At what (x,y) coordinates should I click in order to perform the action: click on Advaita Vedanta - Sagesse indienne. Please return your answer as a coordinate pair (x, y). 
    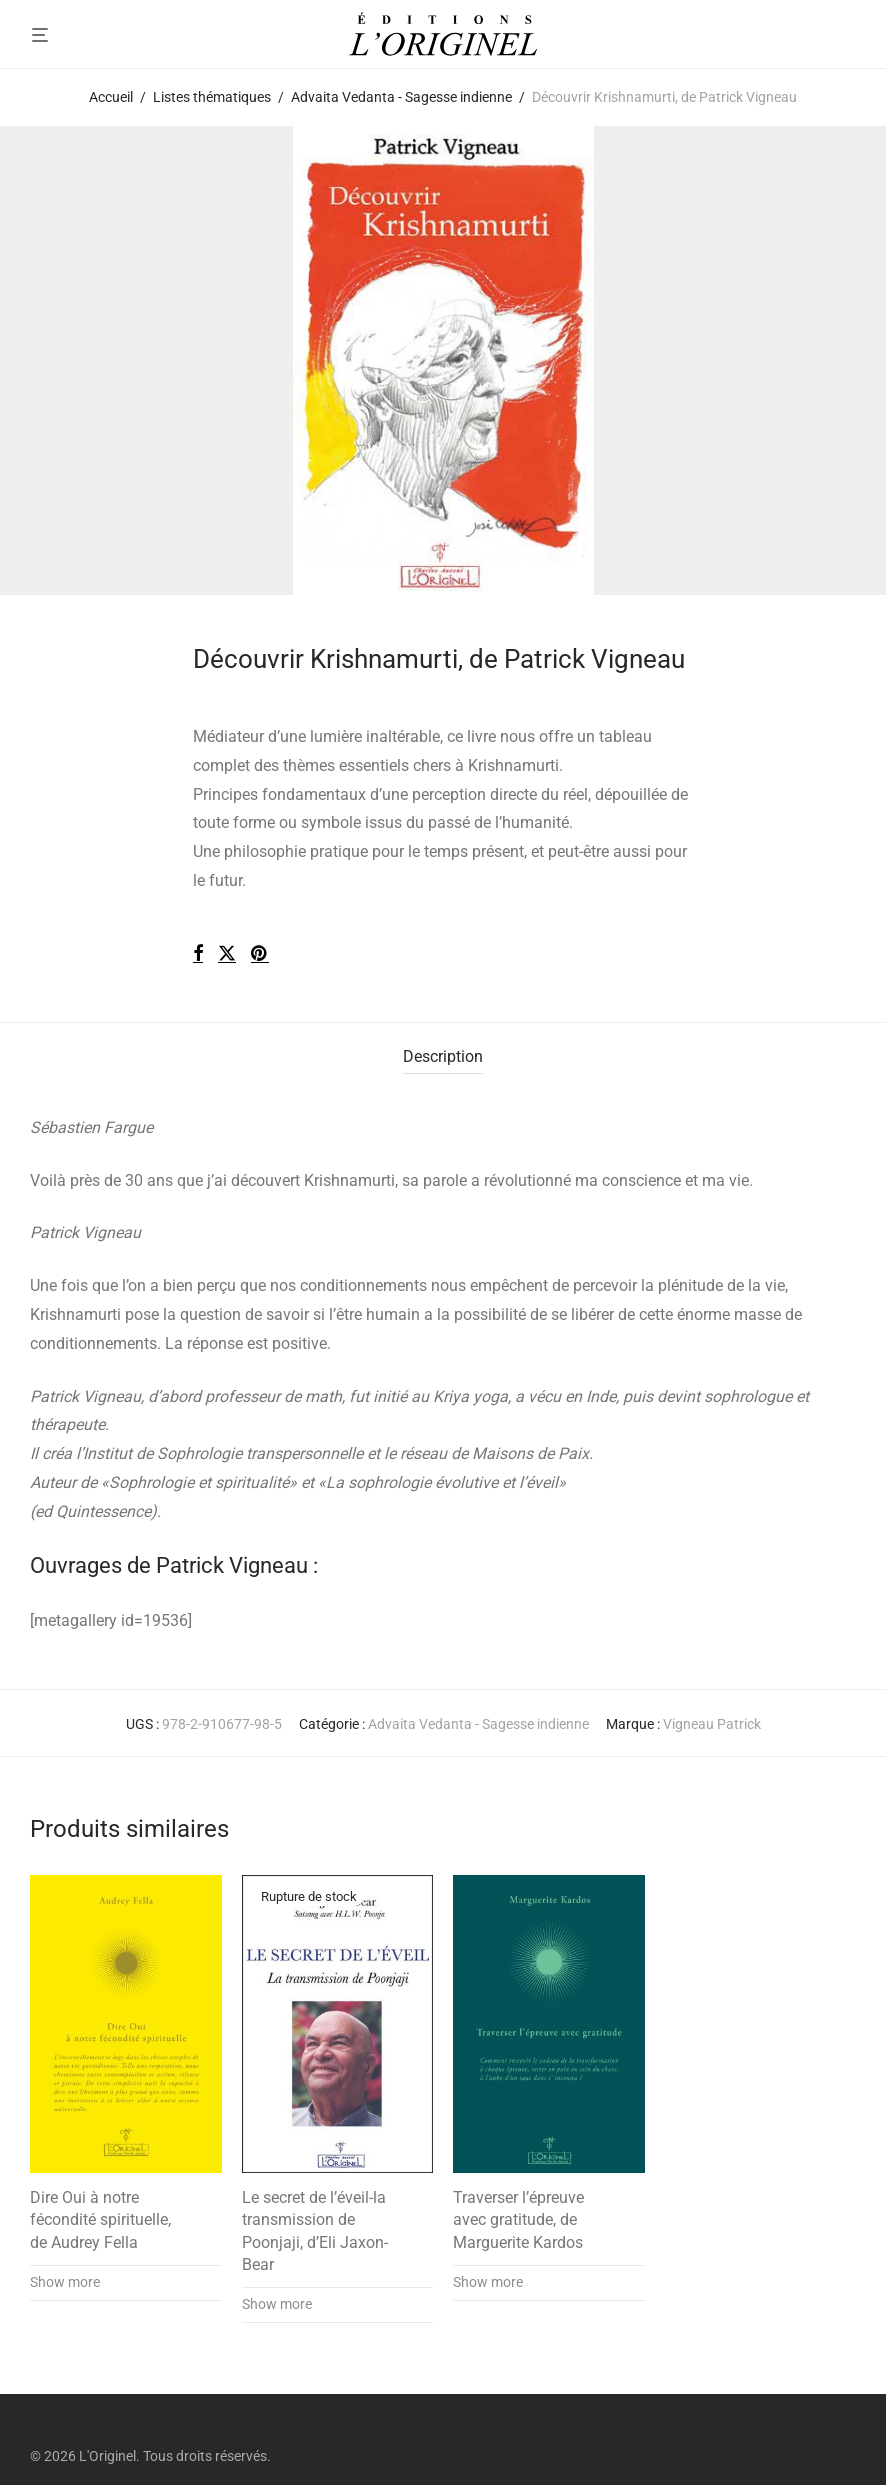
    Looking at the image, I should click on (401, 97).